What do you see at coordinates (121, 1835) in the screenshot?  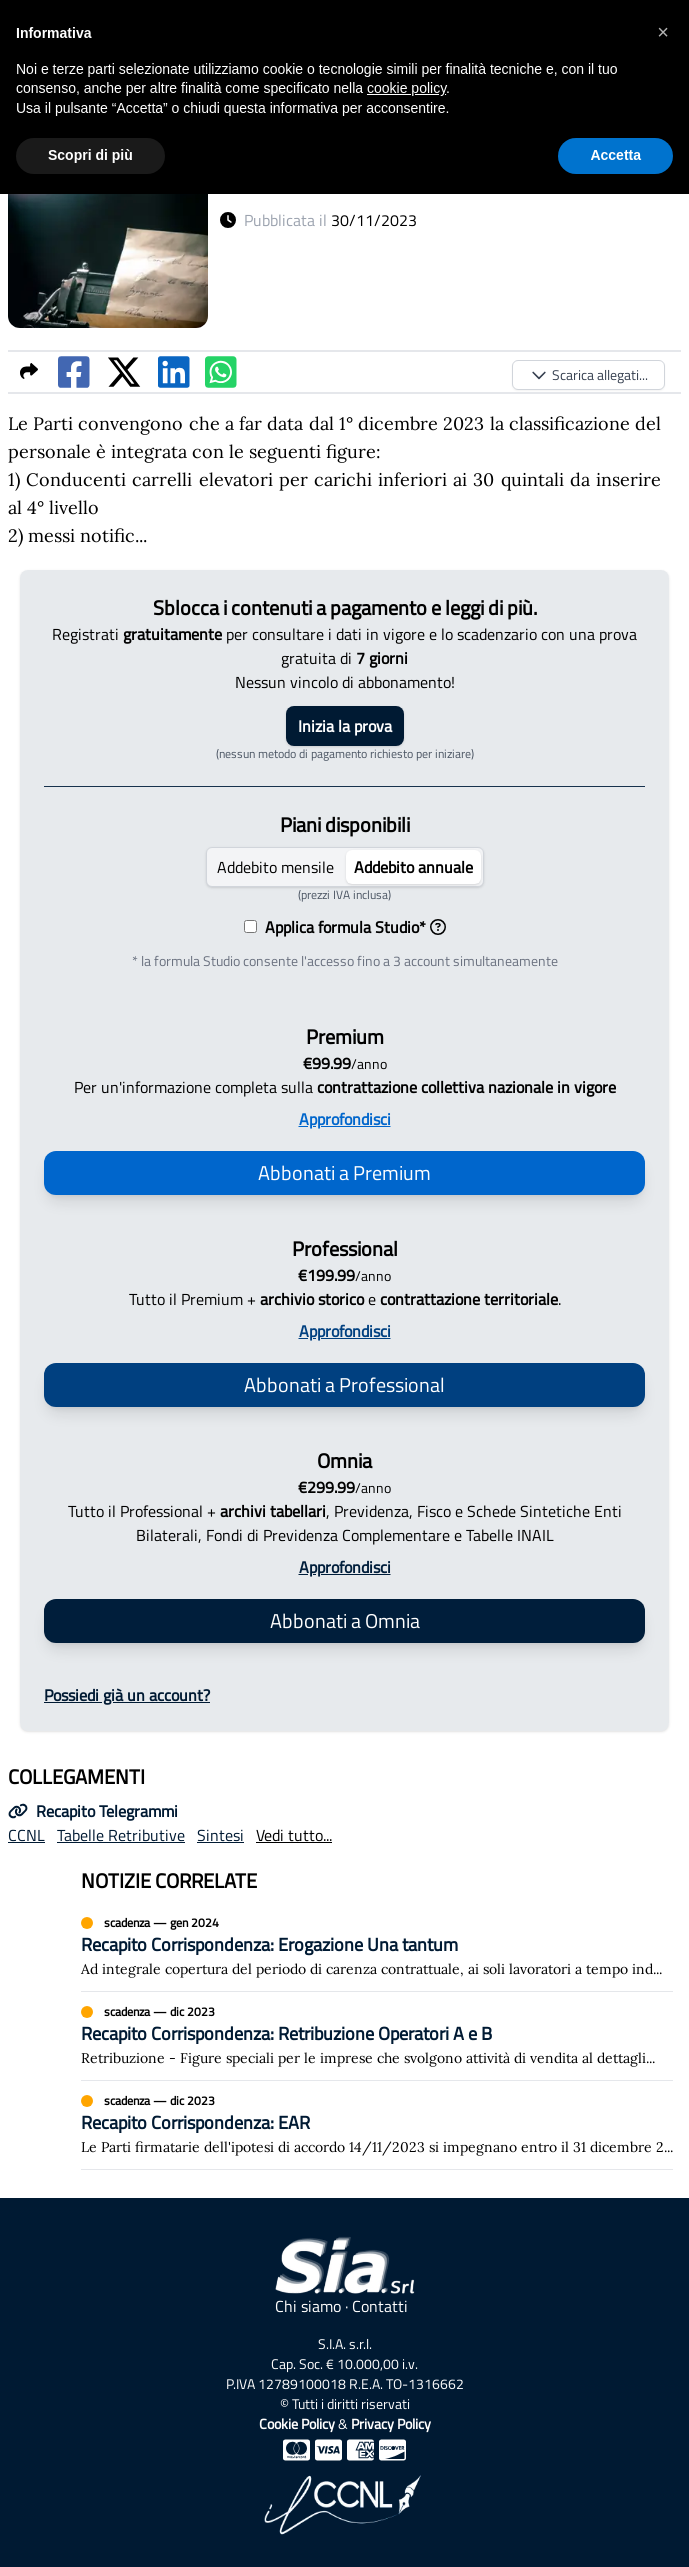 I see `Tabelle Retributive` at bounding box center [121, 1835].